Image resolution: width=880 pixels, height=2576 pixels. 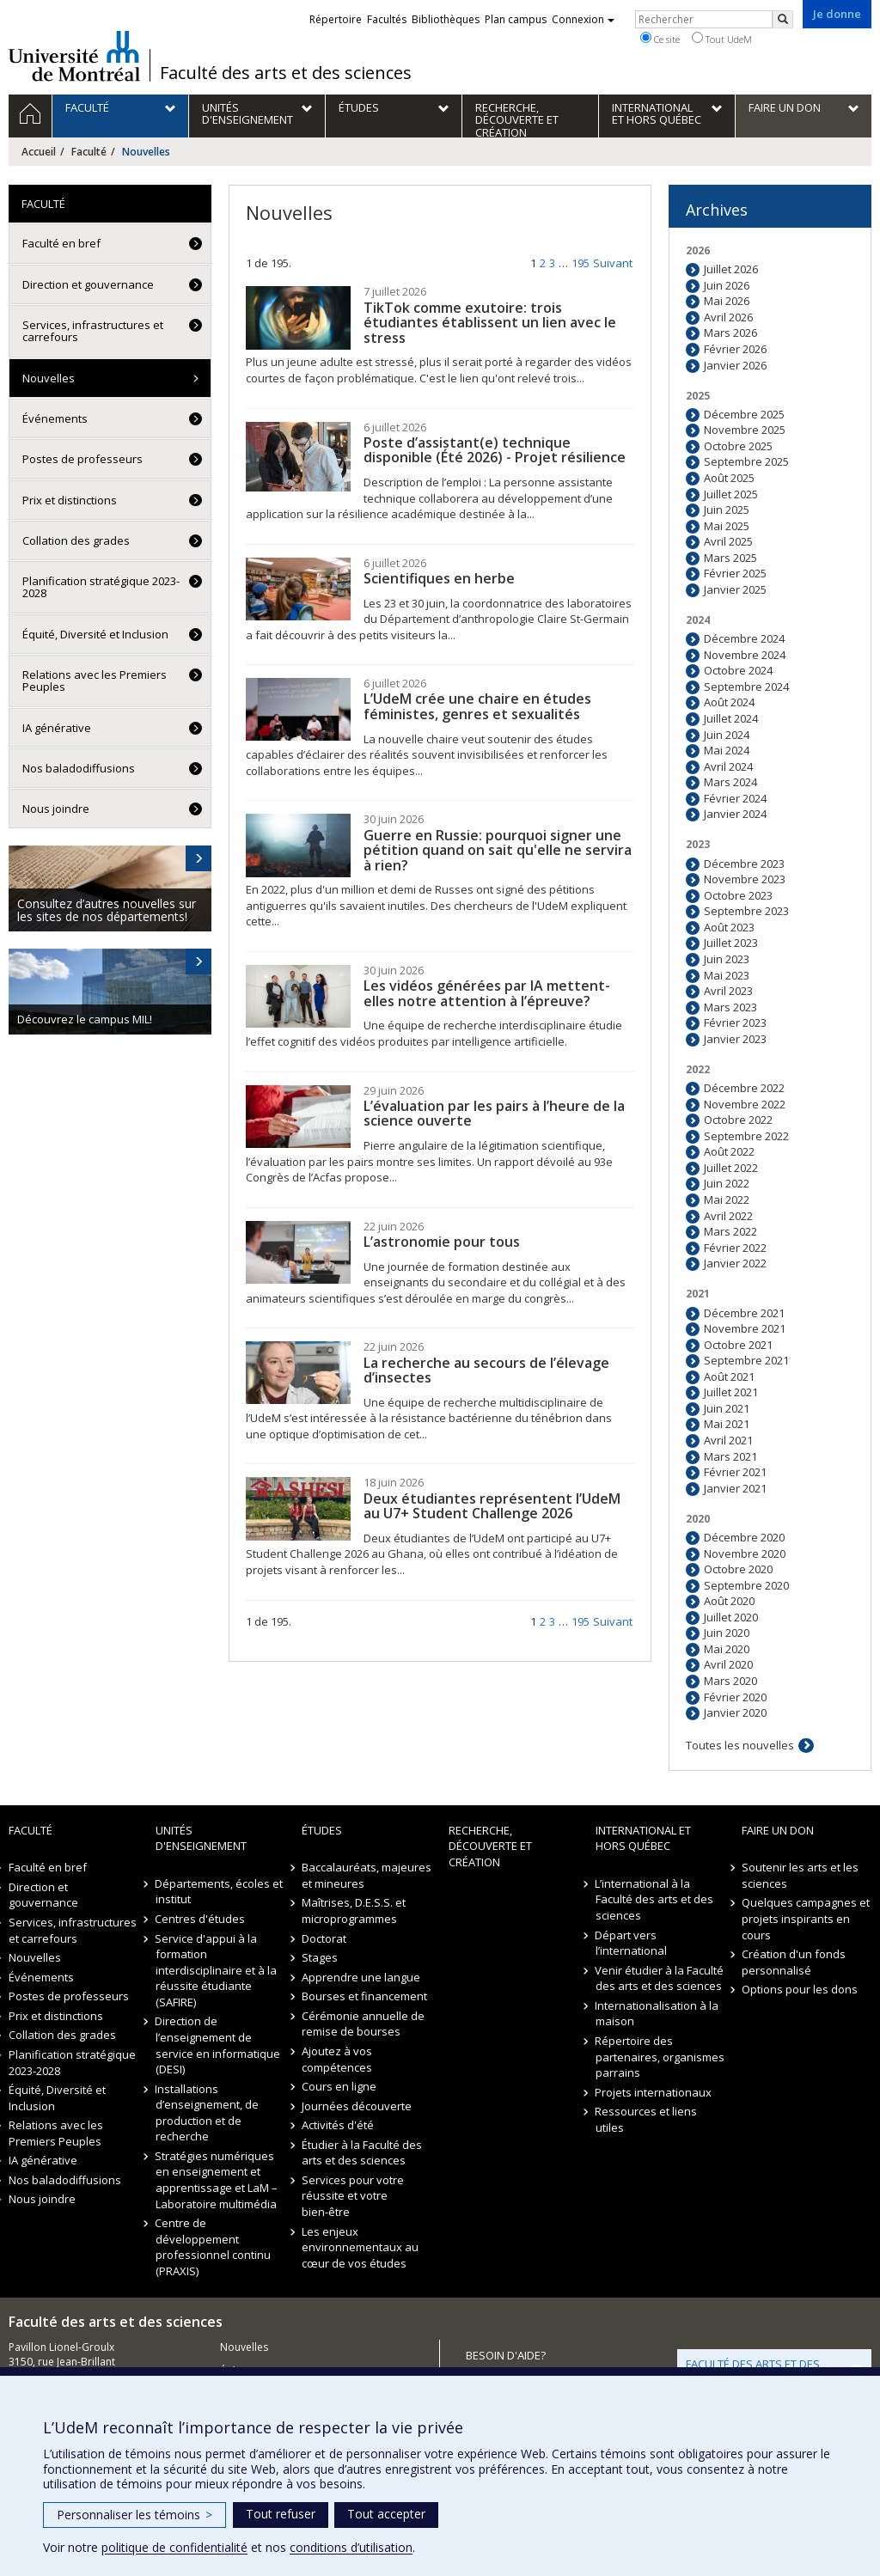 What do you see at coordinates (286, 73) in the screenshot?
I see `Faculté des arts et des sciences` at bounding box center [286, 73].